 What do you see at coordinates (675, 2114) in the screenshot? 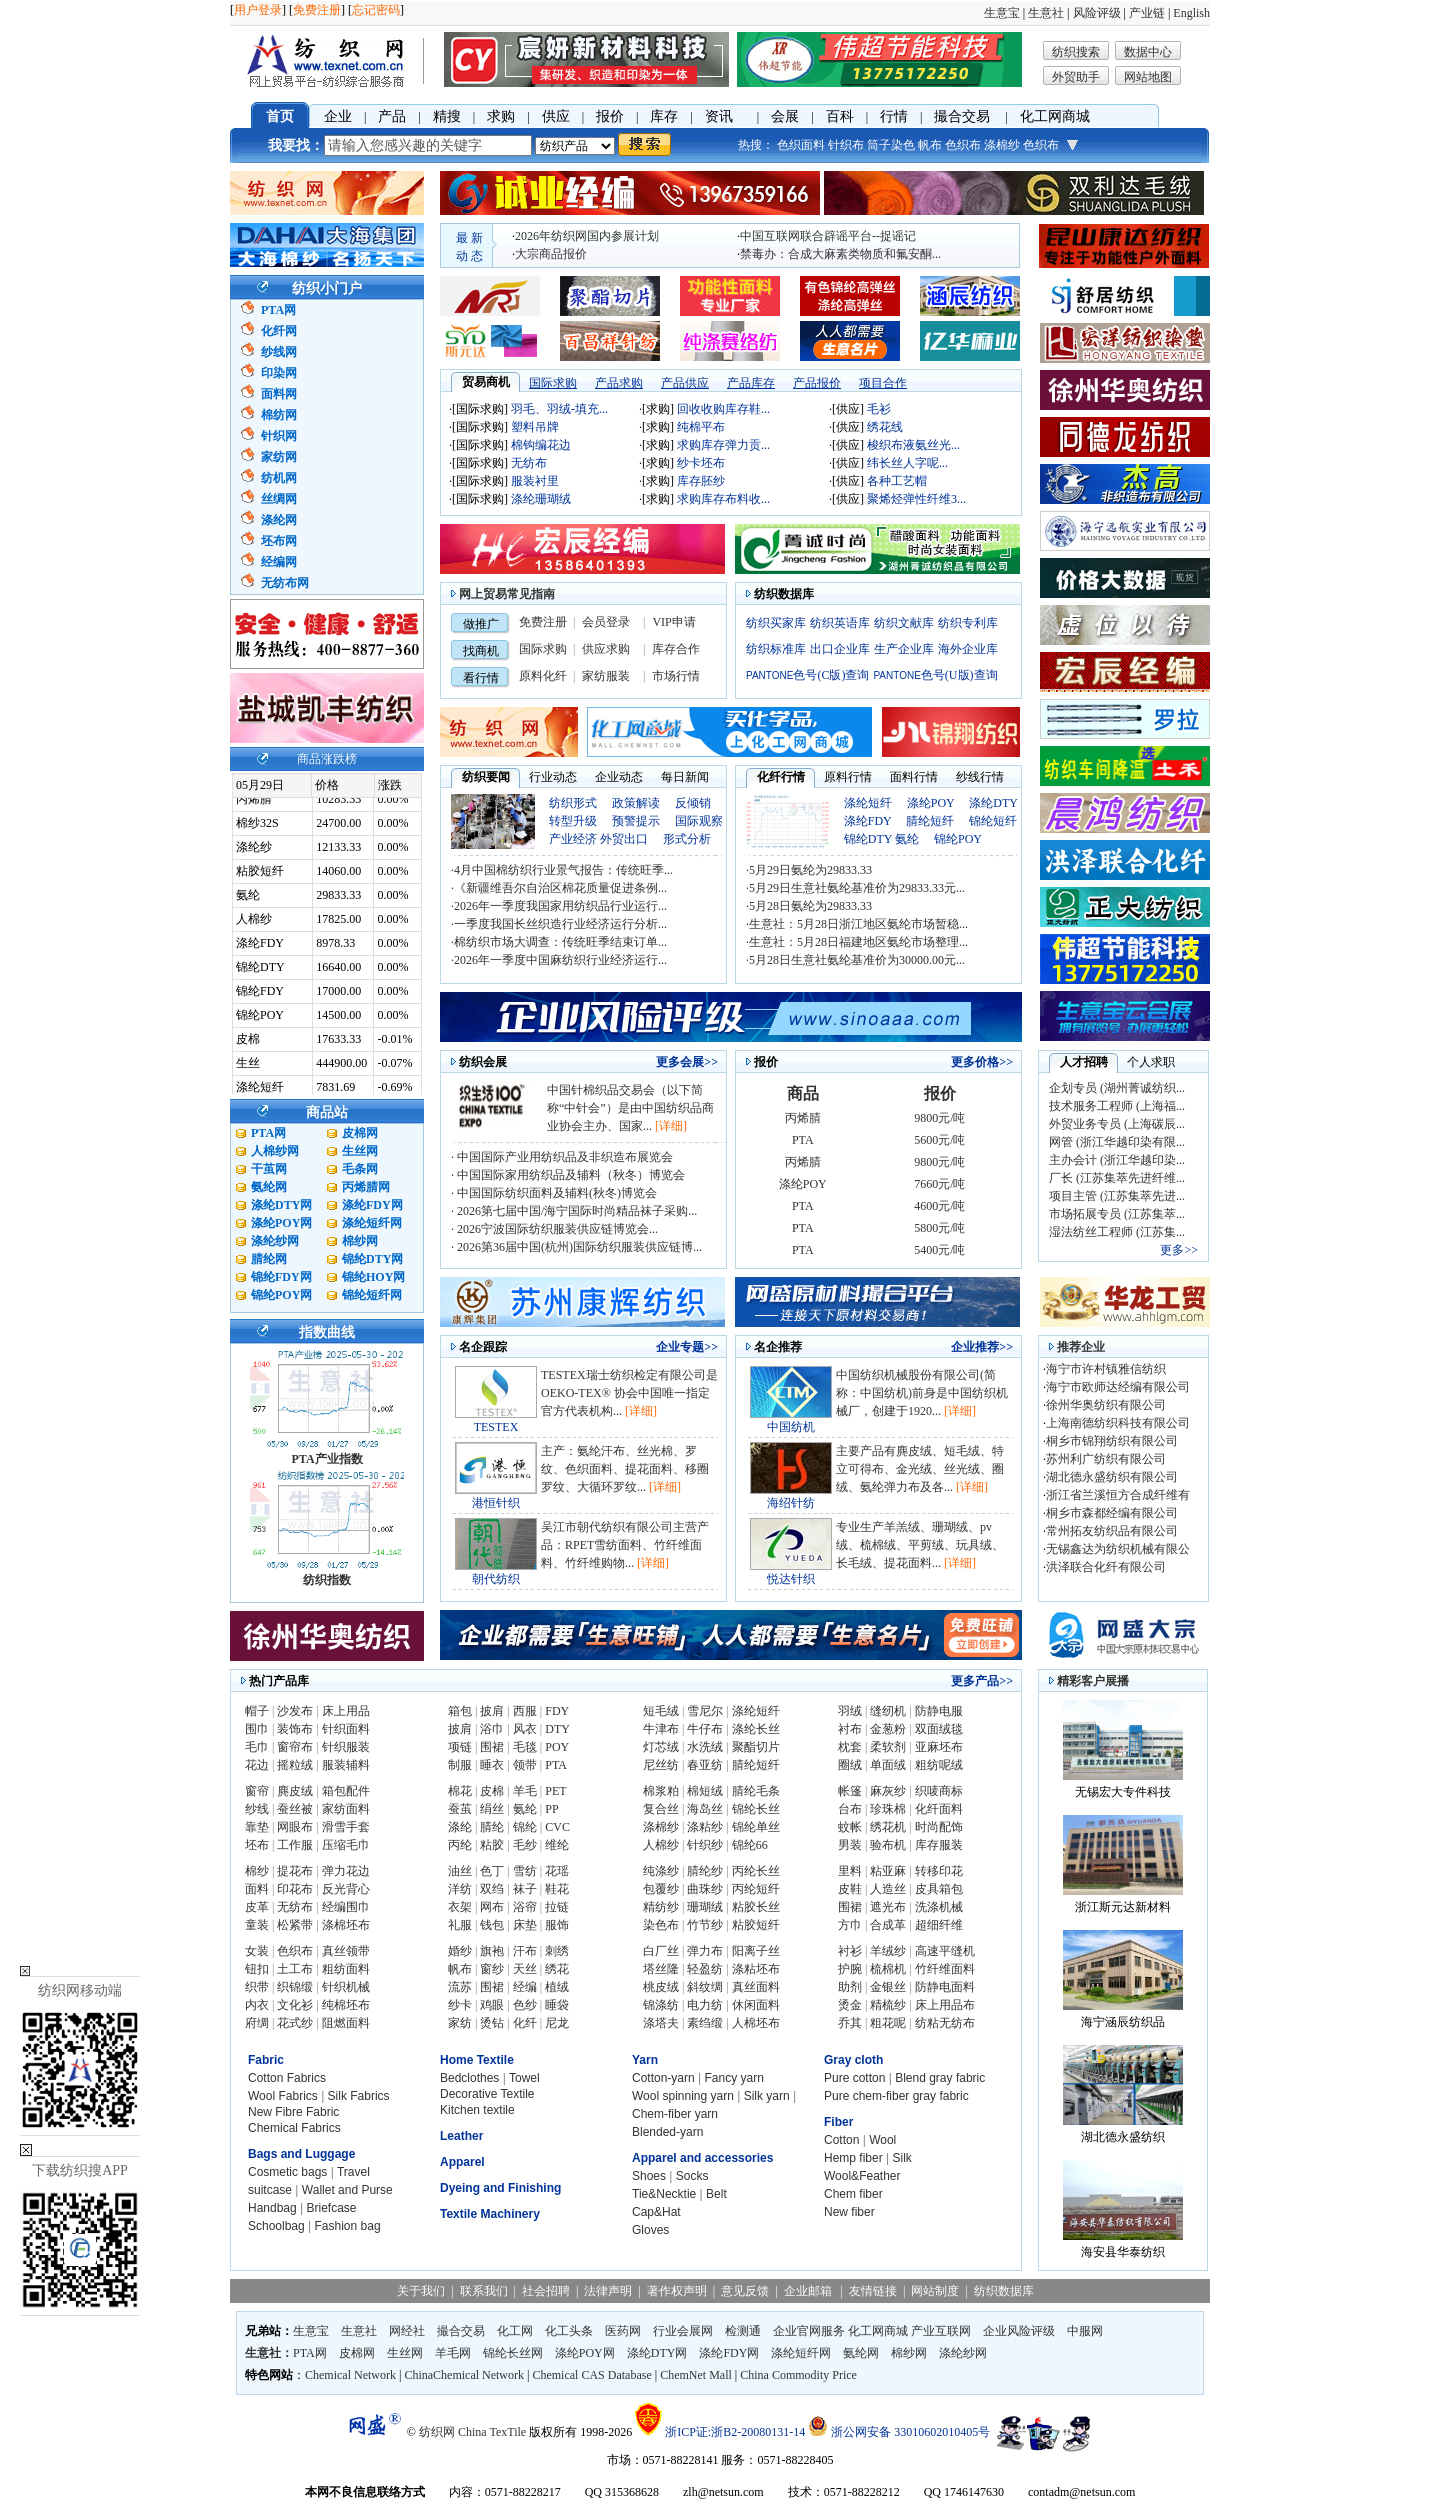
I see `Chem-fiber yarn` at bounding box center [675, 2114].